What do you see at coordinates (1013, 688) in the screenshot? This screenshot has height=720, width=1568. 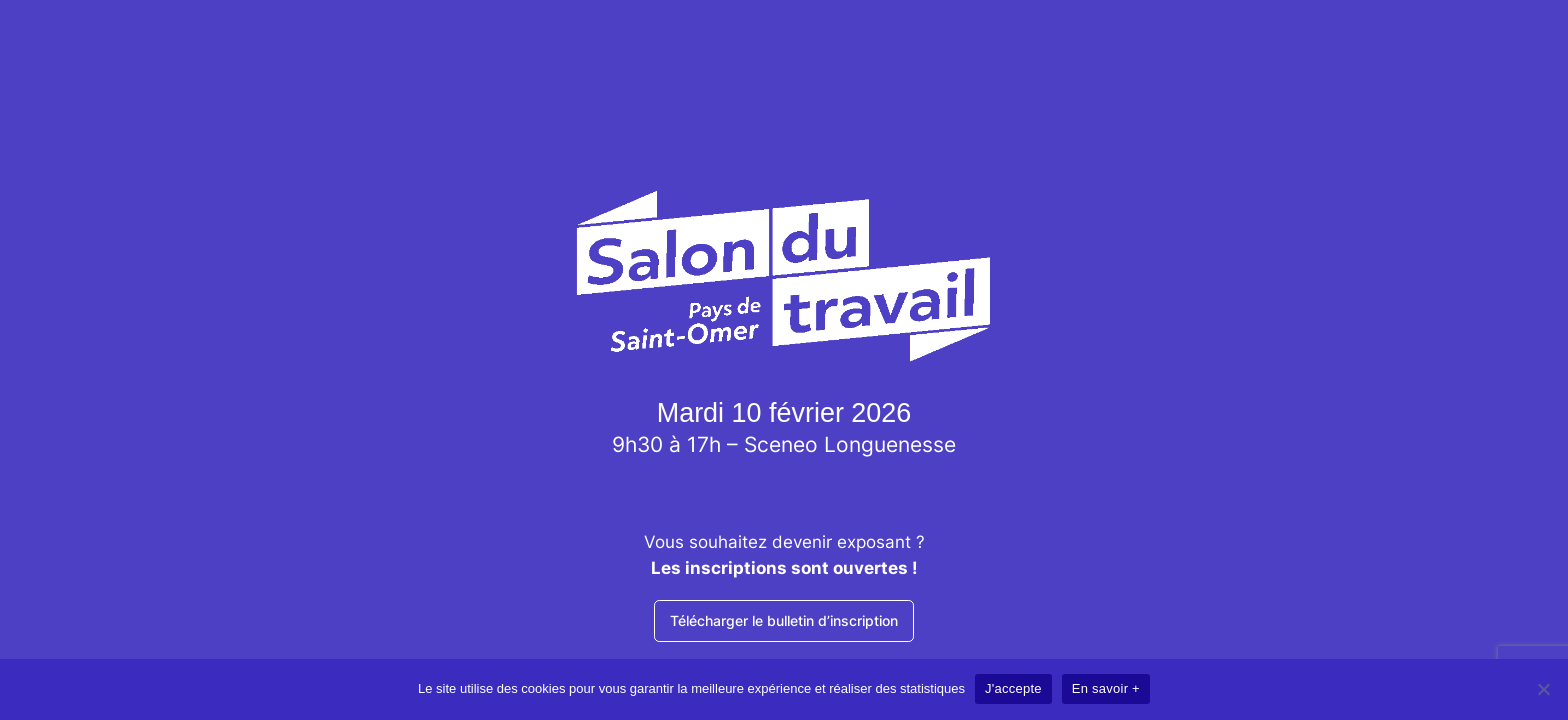 I see `J'accepte` at bounding box center [1013, 688].